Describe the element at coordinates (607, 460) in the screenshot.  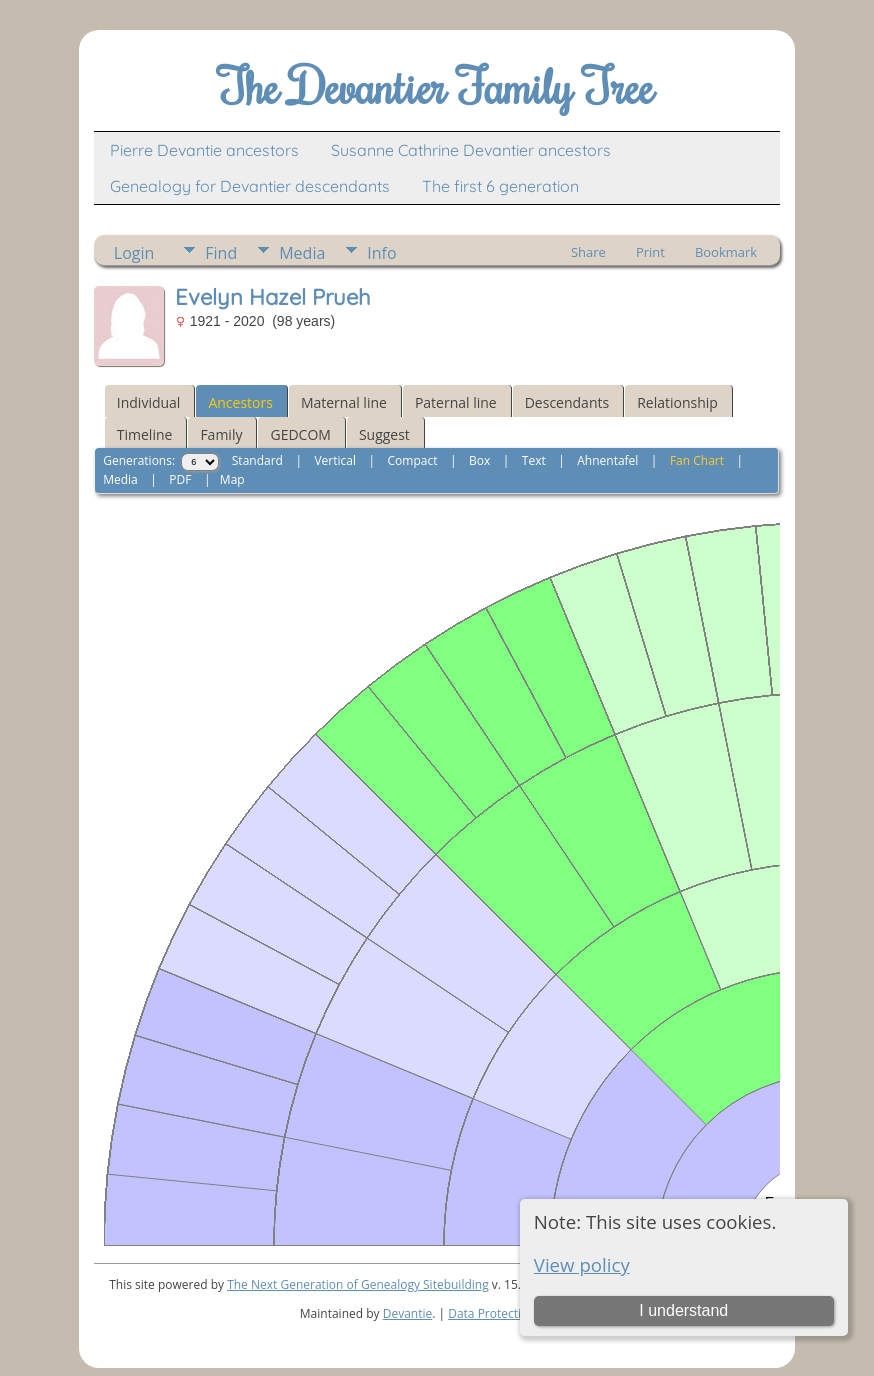
I see `Ahnentafel` at that location.